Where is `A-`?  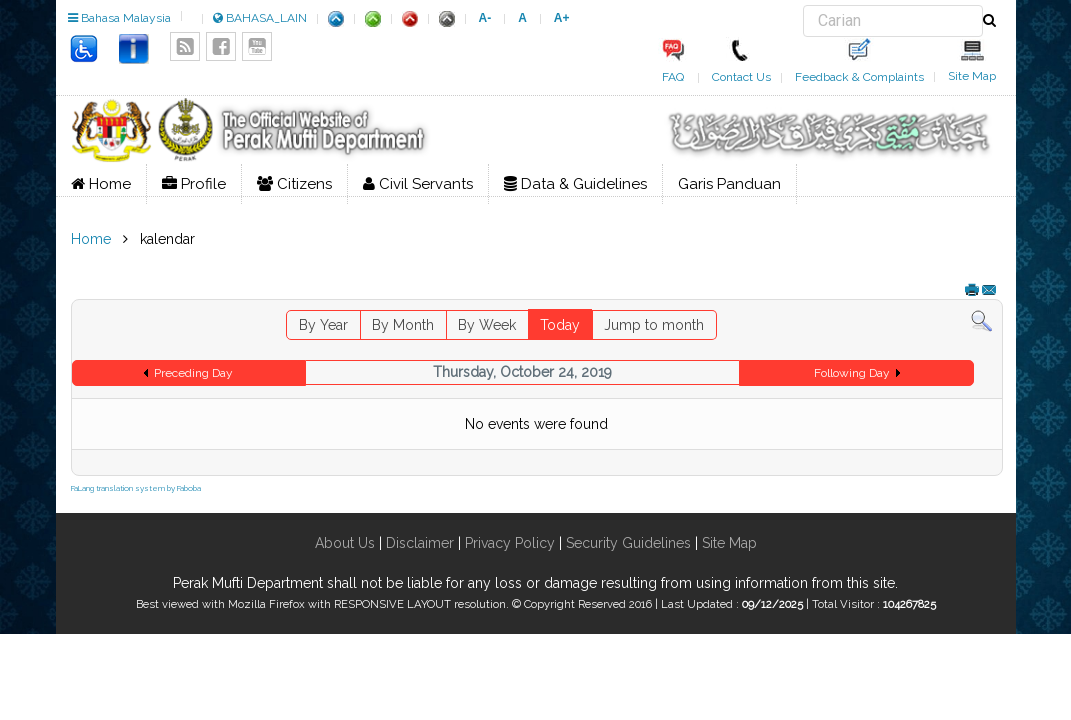 A- is located at coordinates (485, 18).